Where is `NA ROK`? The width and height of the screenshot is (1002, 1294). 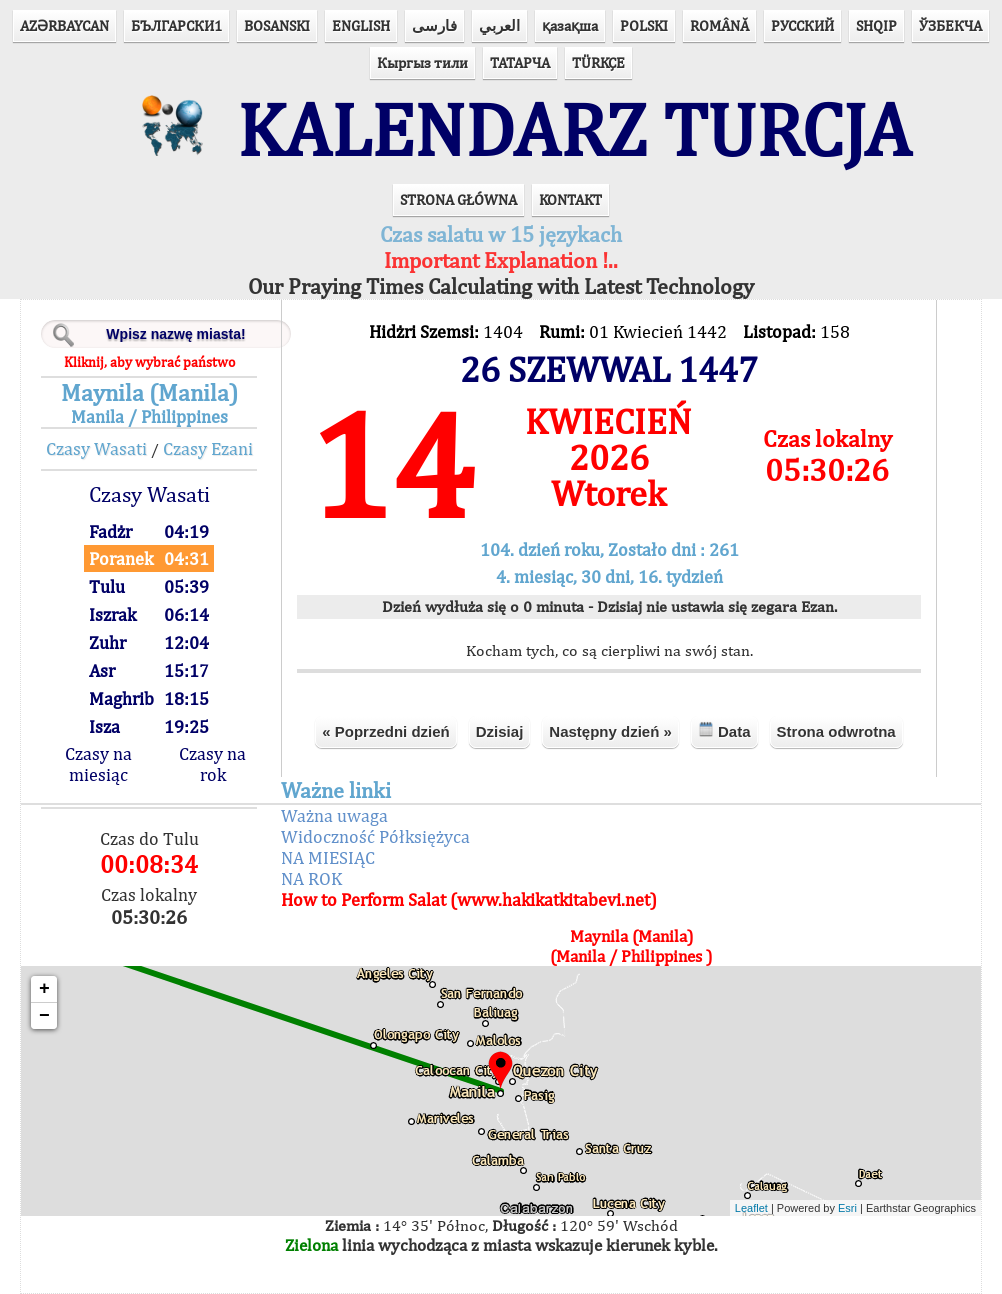
NA ROK is located at coordinates (311, 878).